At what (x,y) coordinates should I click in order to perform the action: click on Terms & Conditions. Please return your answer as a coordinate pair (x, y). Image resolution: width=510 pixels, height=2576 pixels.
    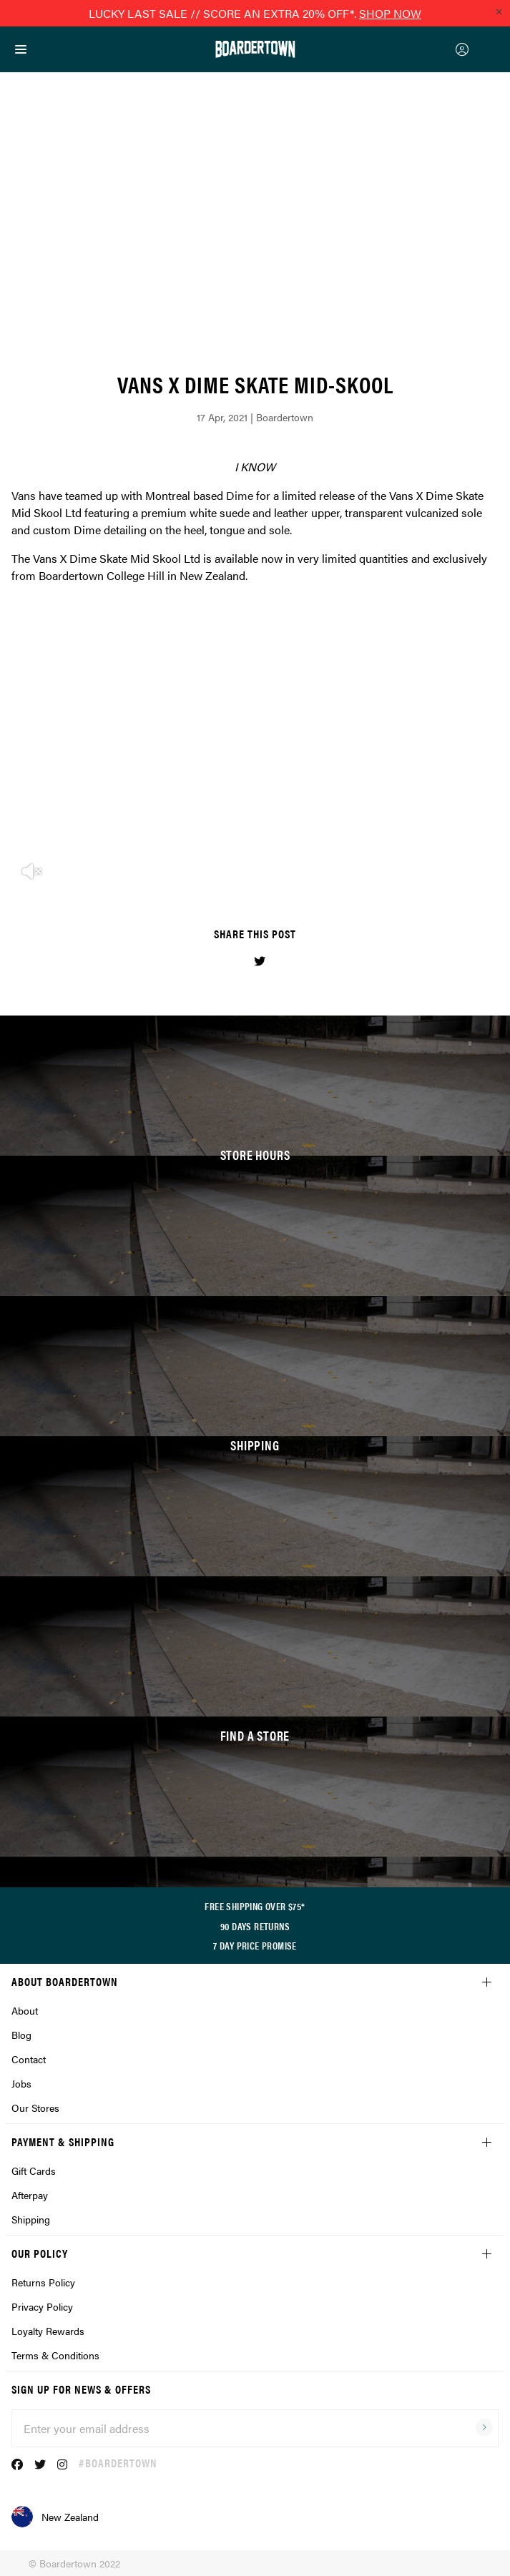
    Looking at the image, I should click on (55, 2355).